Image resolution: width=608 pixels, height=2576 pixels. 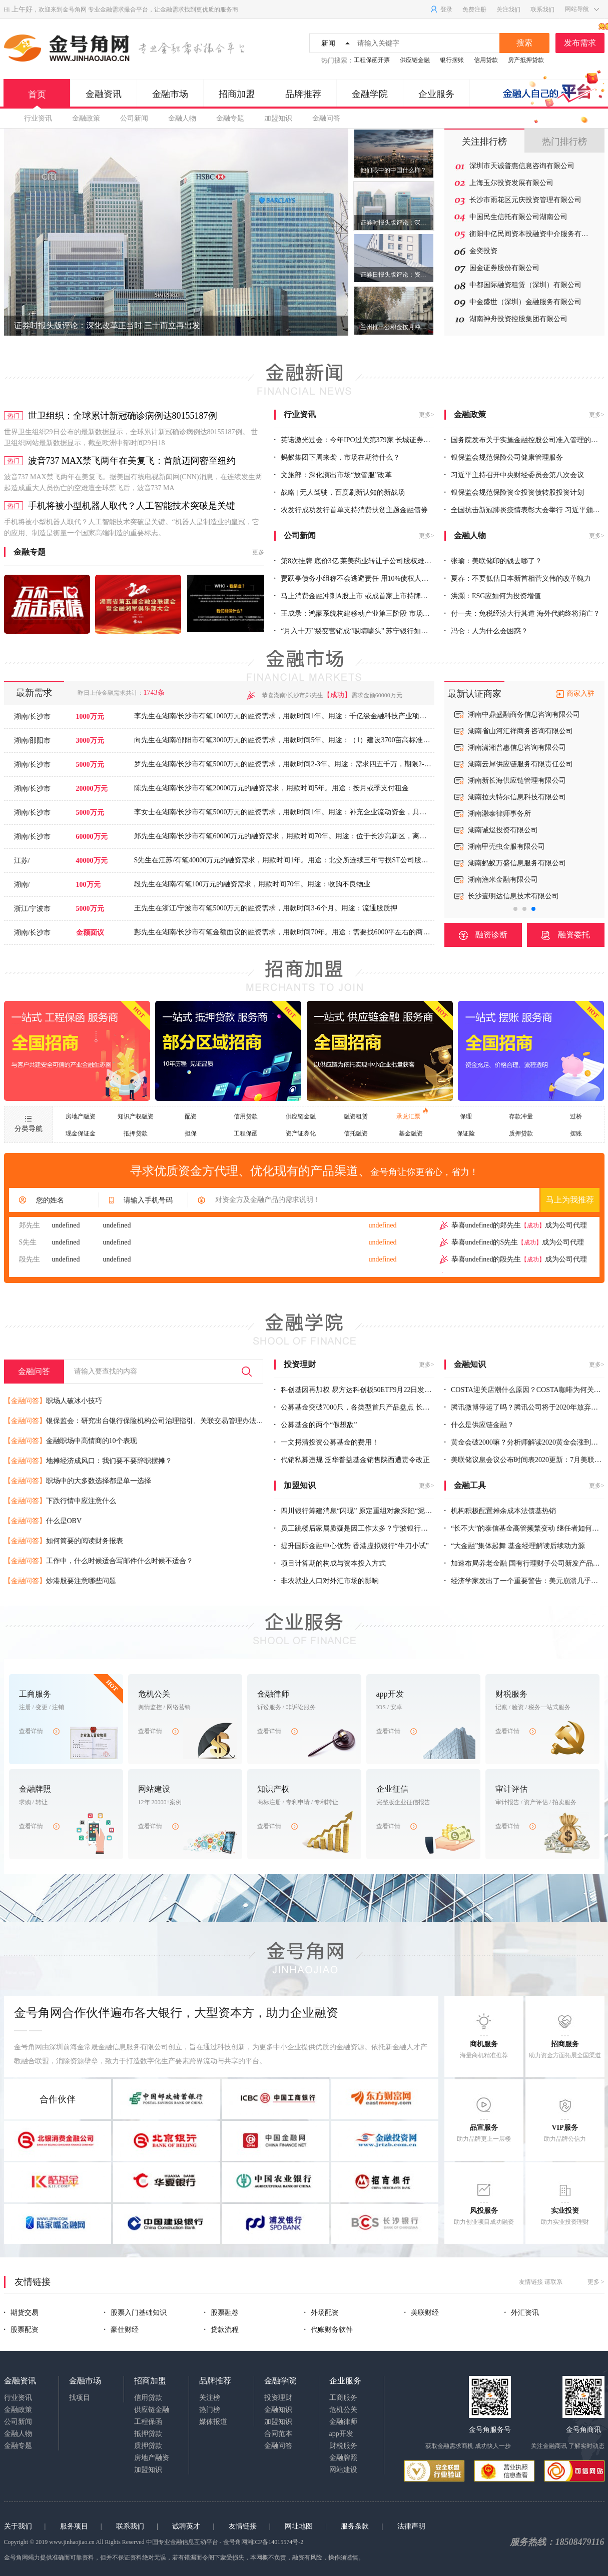 I want to click on 金融专题, so click(x=230, y=118).